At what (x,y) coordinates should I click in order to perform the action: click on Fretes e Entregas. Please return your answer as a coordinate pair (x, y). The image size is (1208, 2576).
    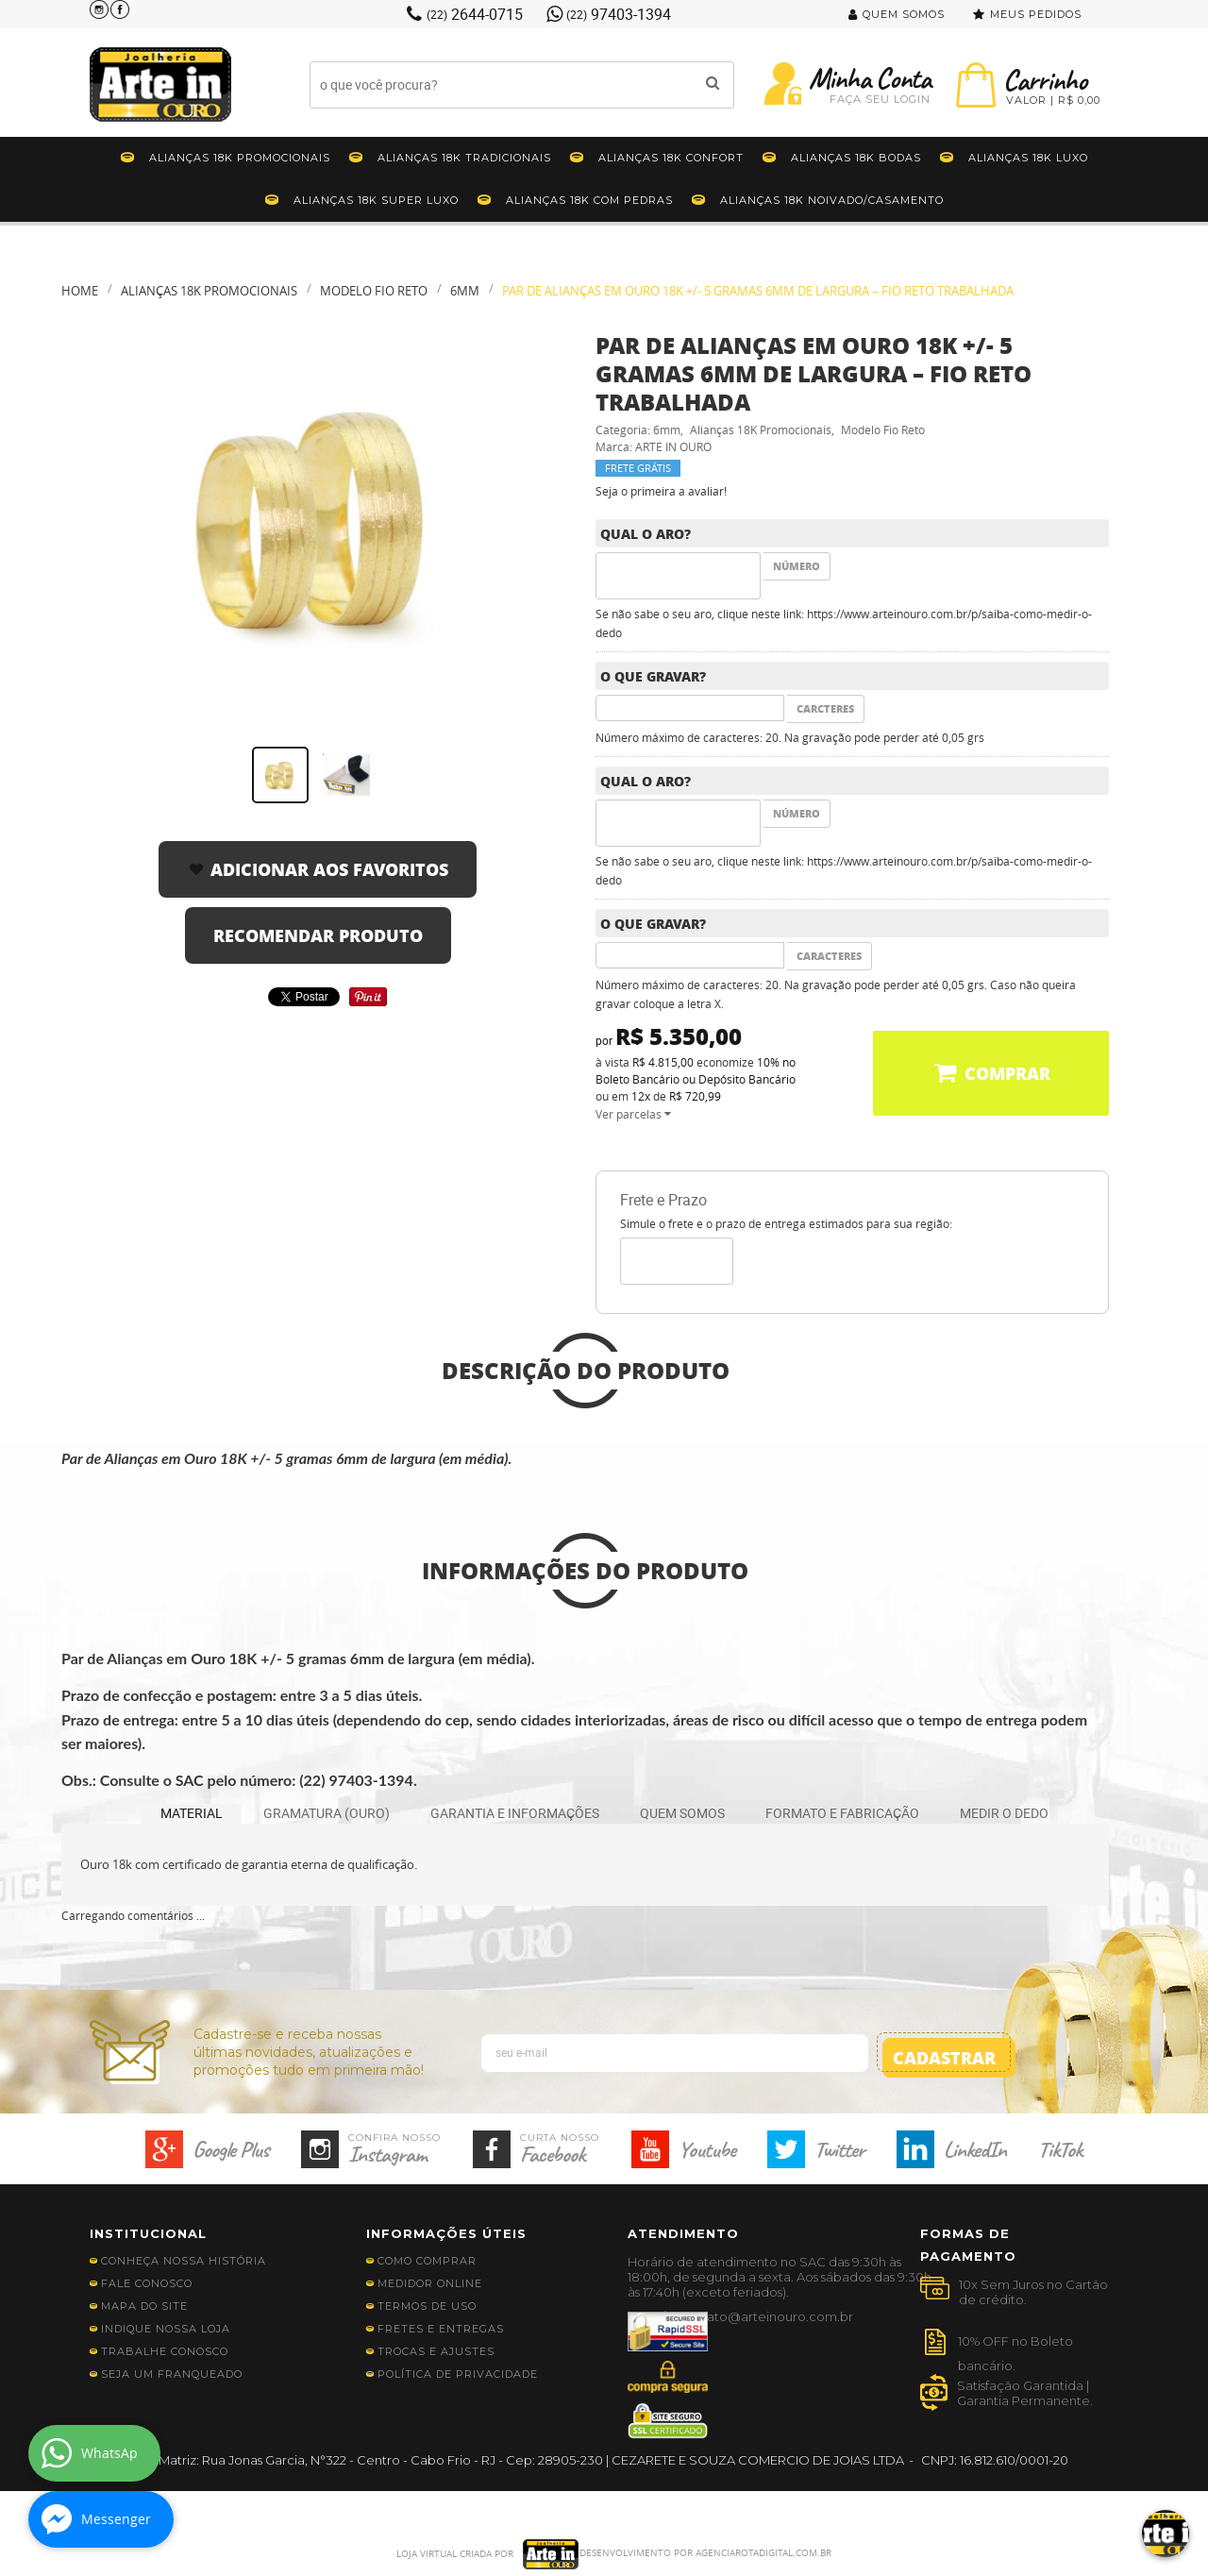
    Looking at the image, I should click on (441, 2328).